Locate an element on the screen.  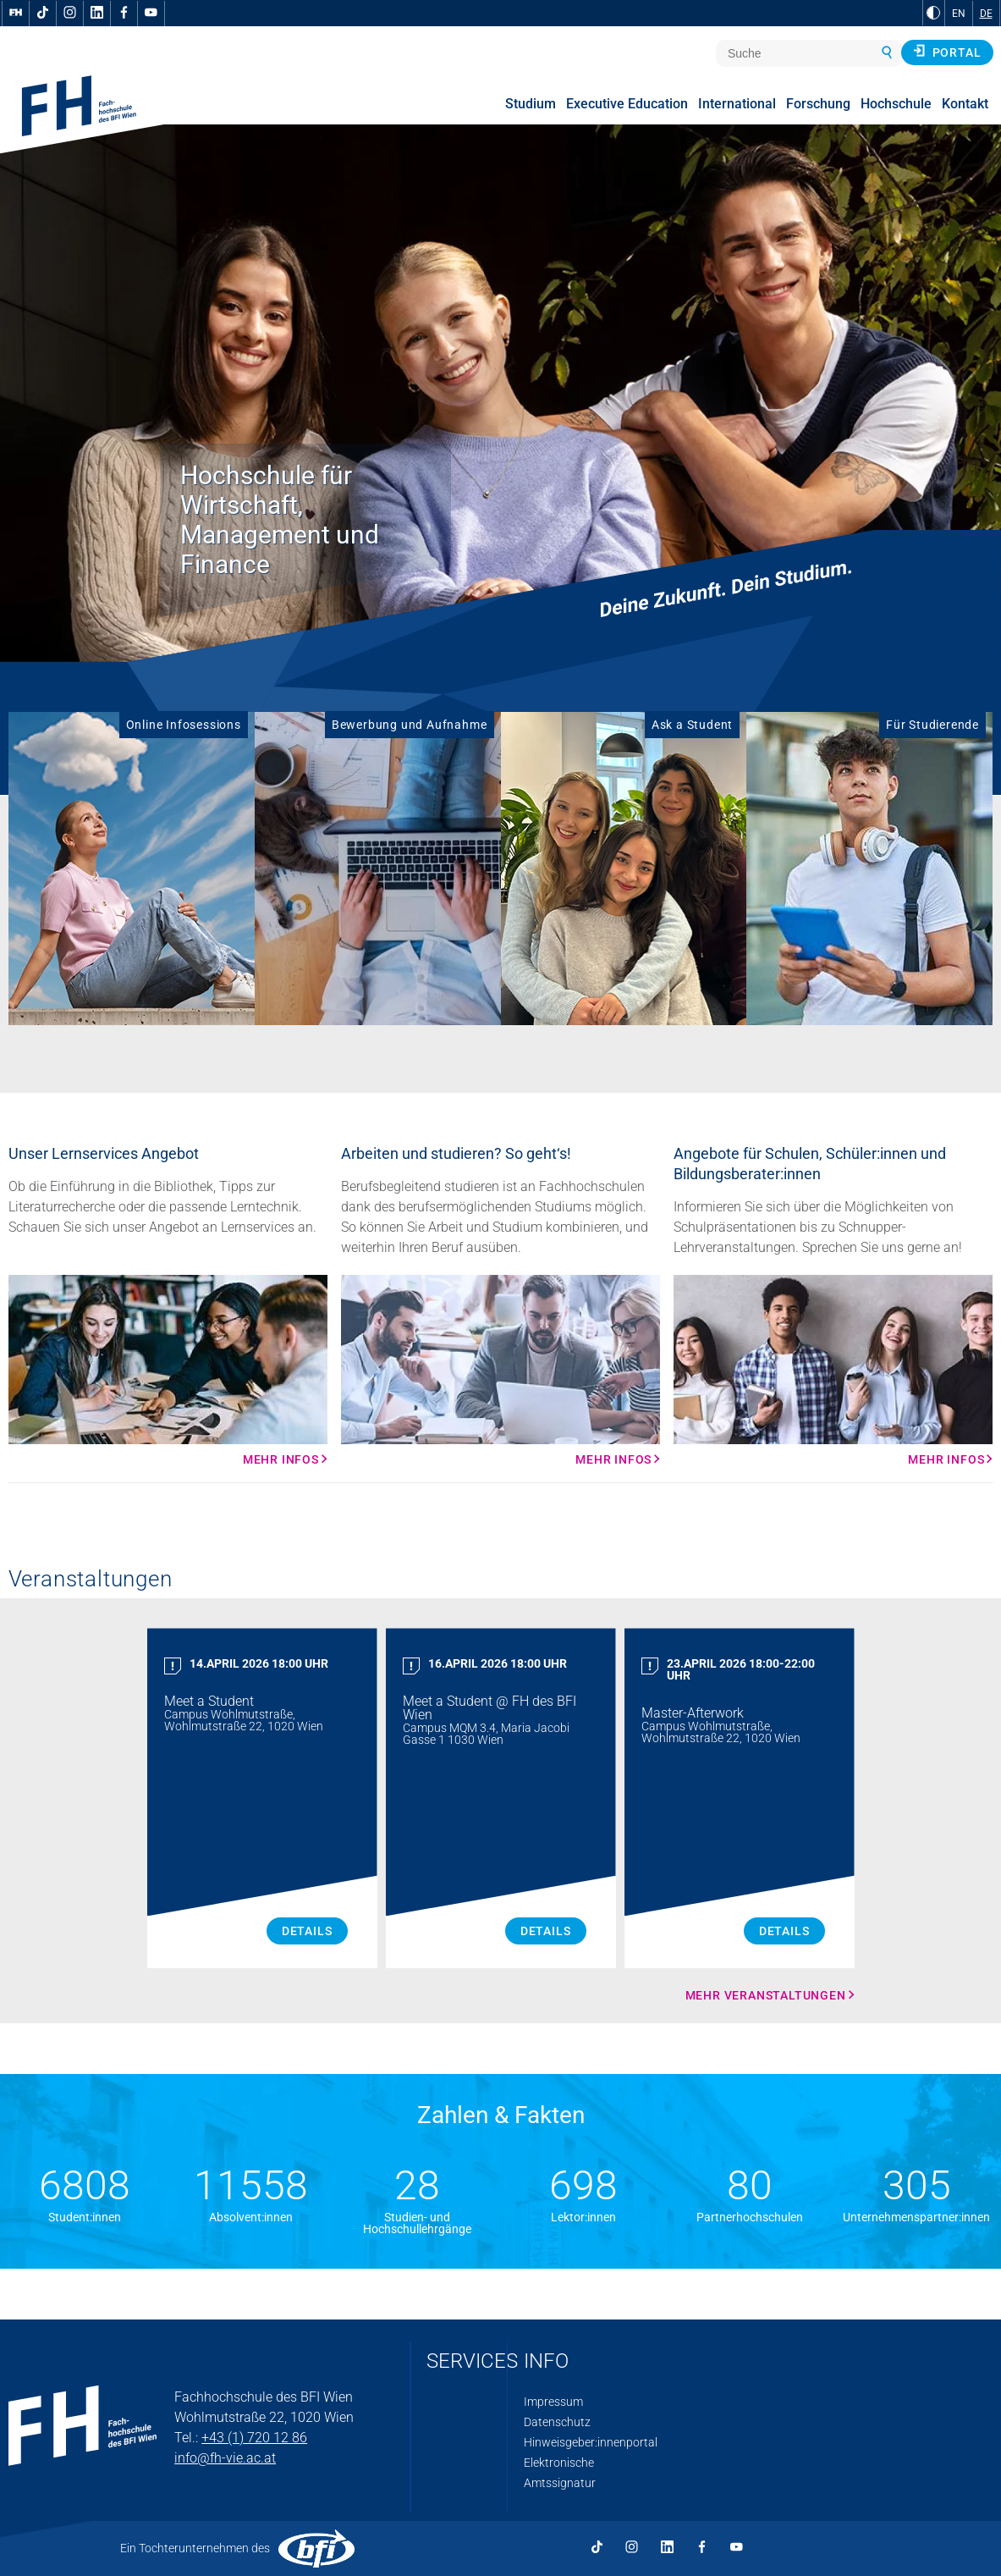
Hochschule [menuitem] is located at coordinates (896, 104).